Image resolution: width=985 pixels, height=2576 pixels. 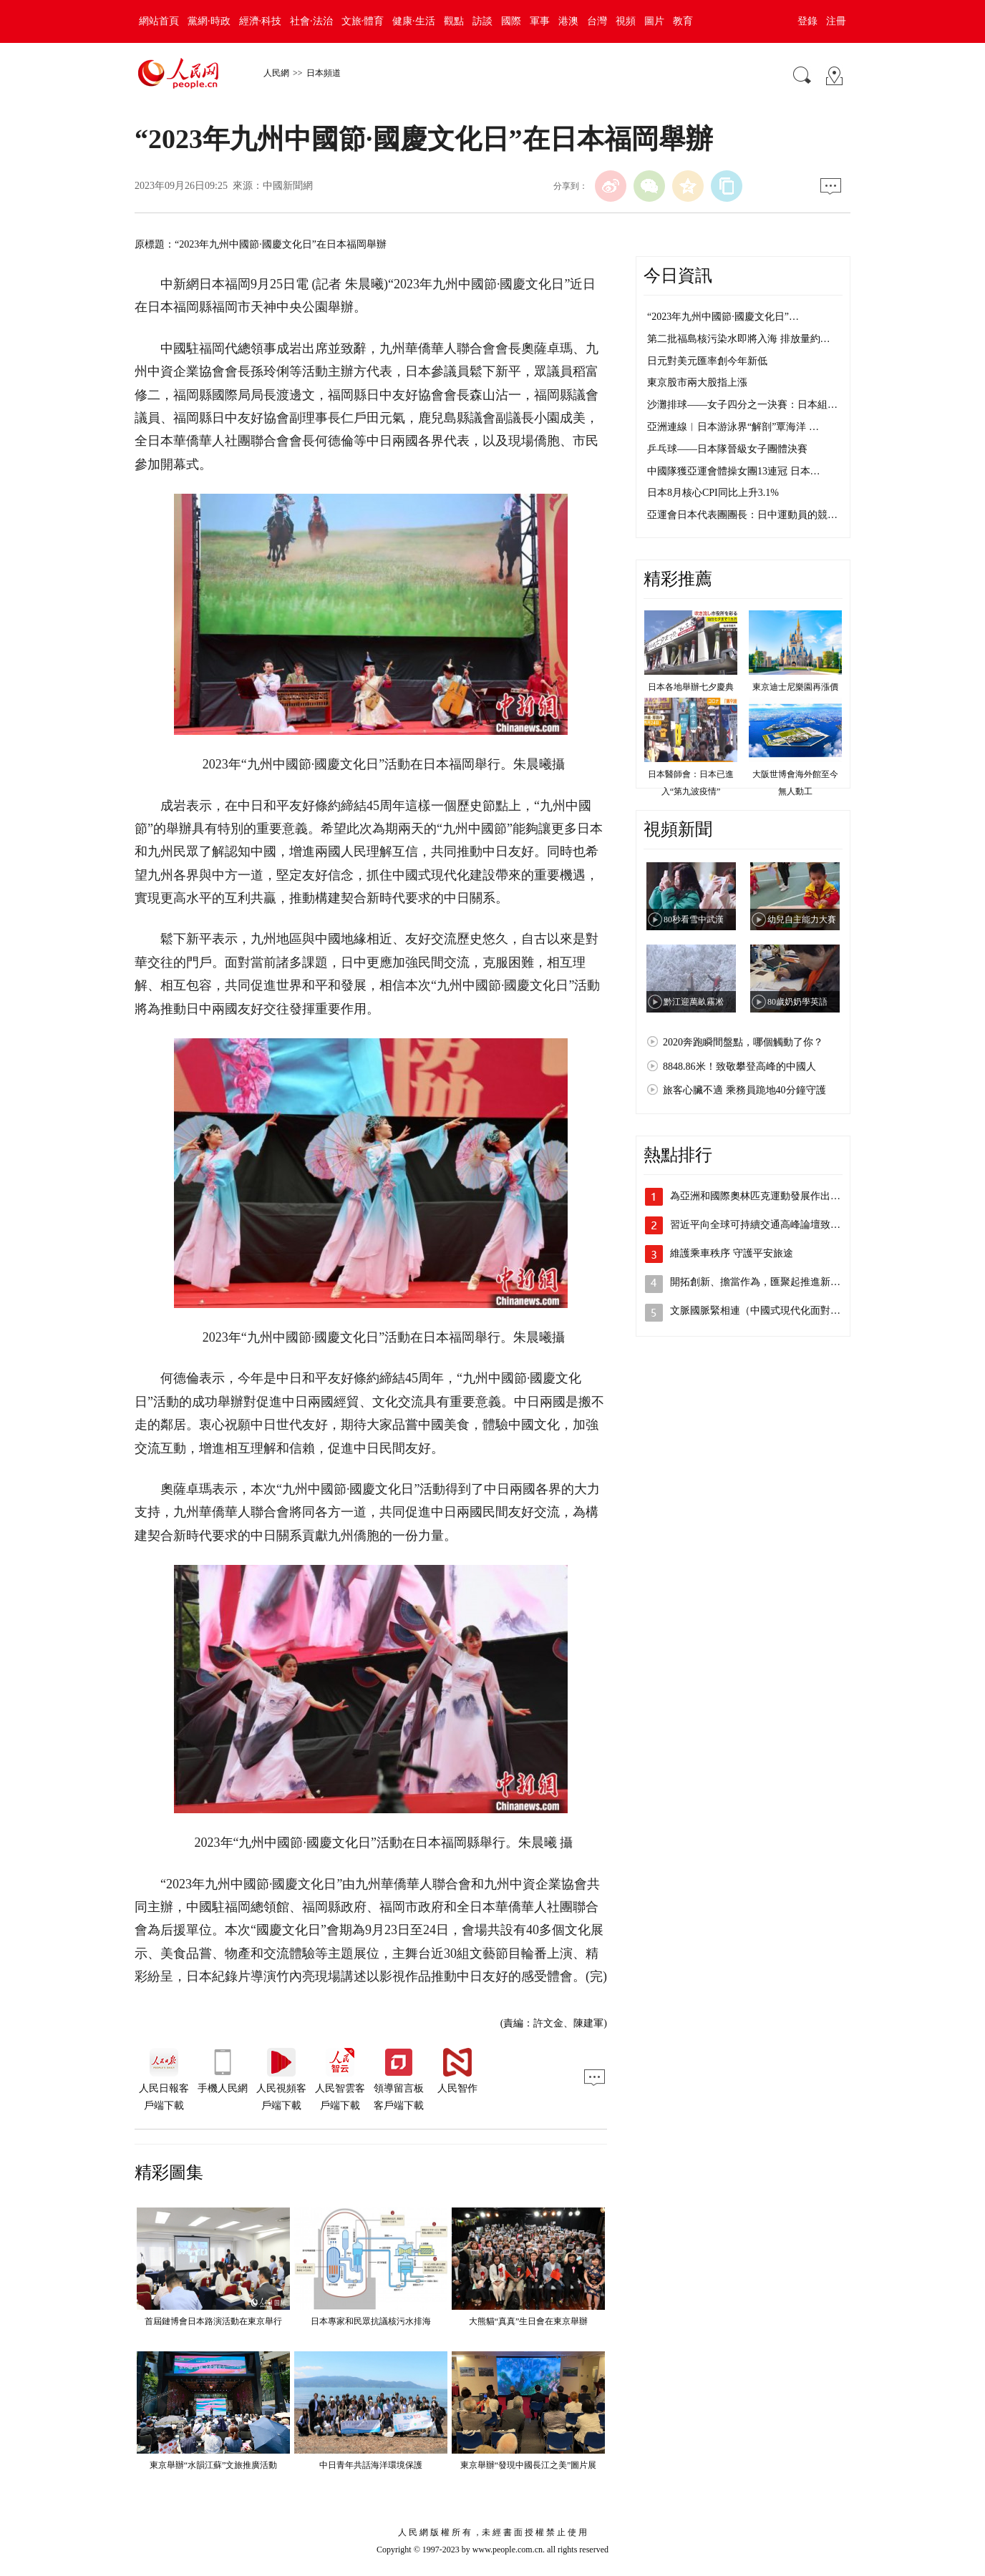 I want to click on “2023年九州中國節·國慶文化日”…, so click(x=723, y=316).